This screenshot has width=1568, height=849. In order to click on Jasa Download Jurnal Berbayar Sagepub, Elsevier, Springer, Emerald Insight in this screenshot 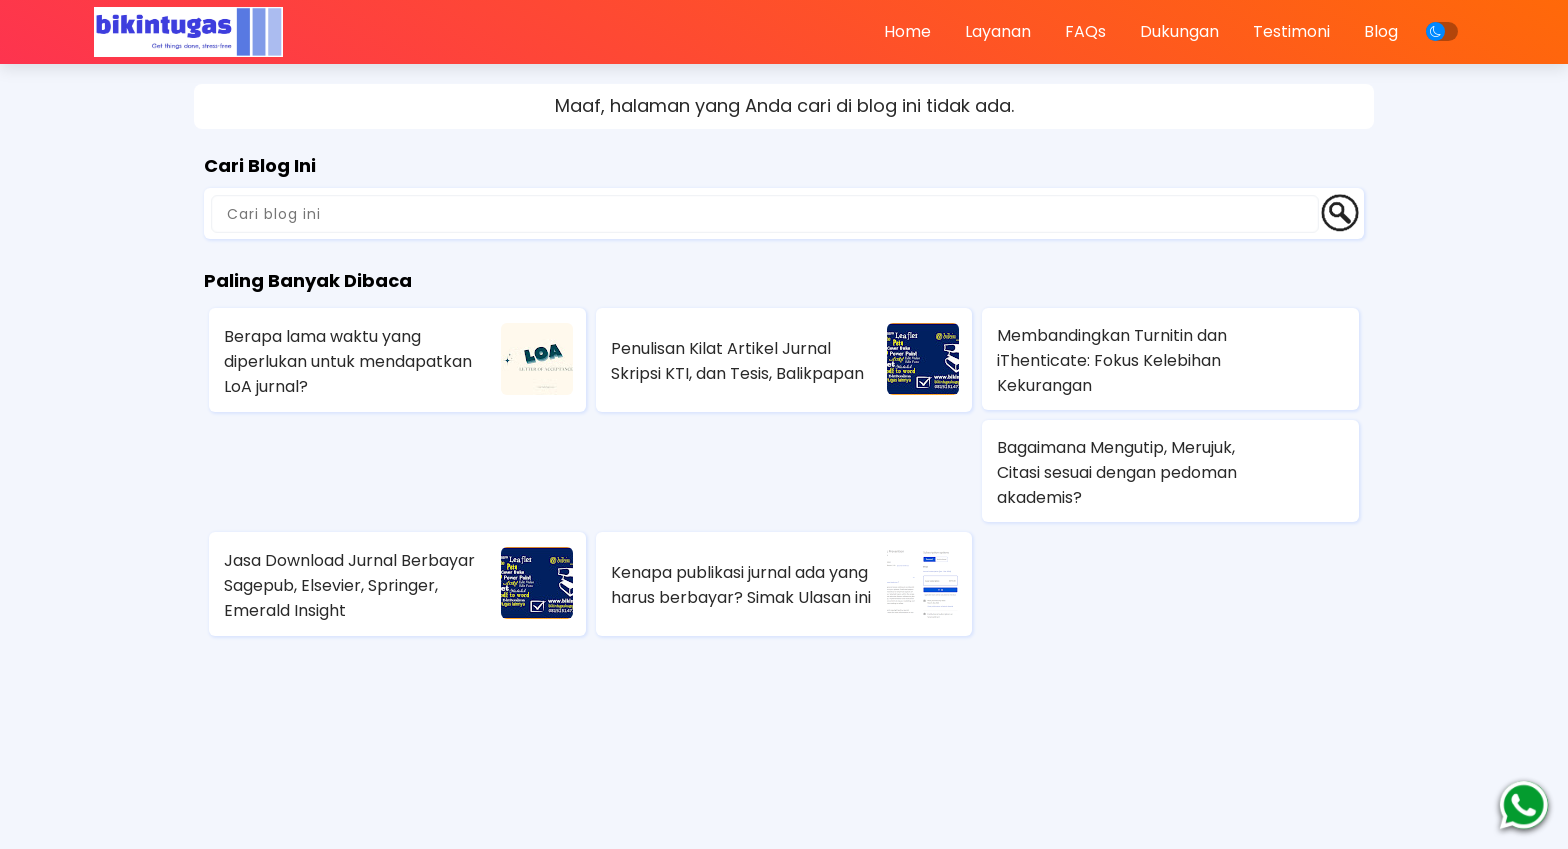, I will do `click(349, 585)`.